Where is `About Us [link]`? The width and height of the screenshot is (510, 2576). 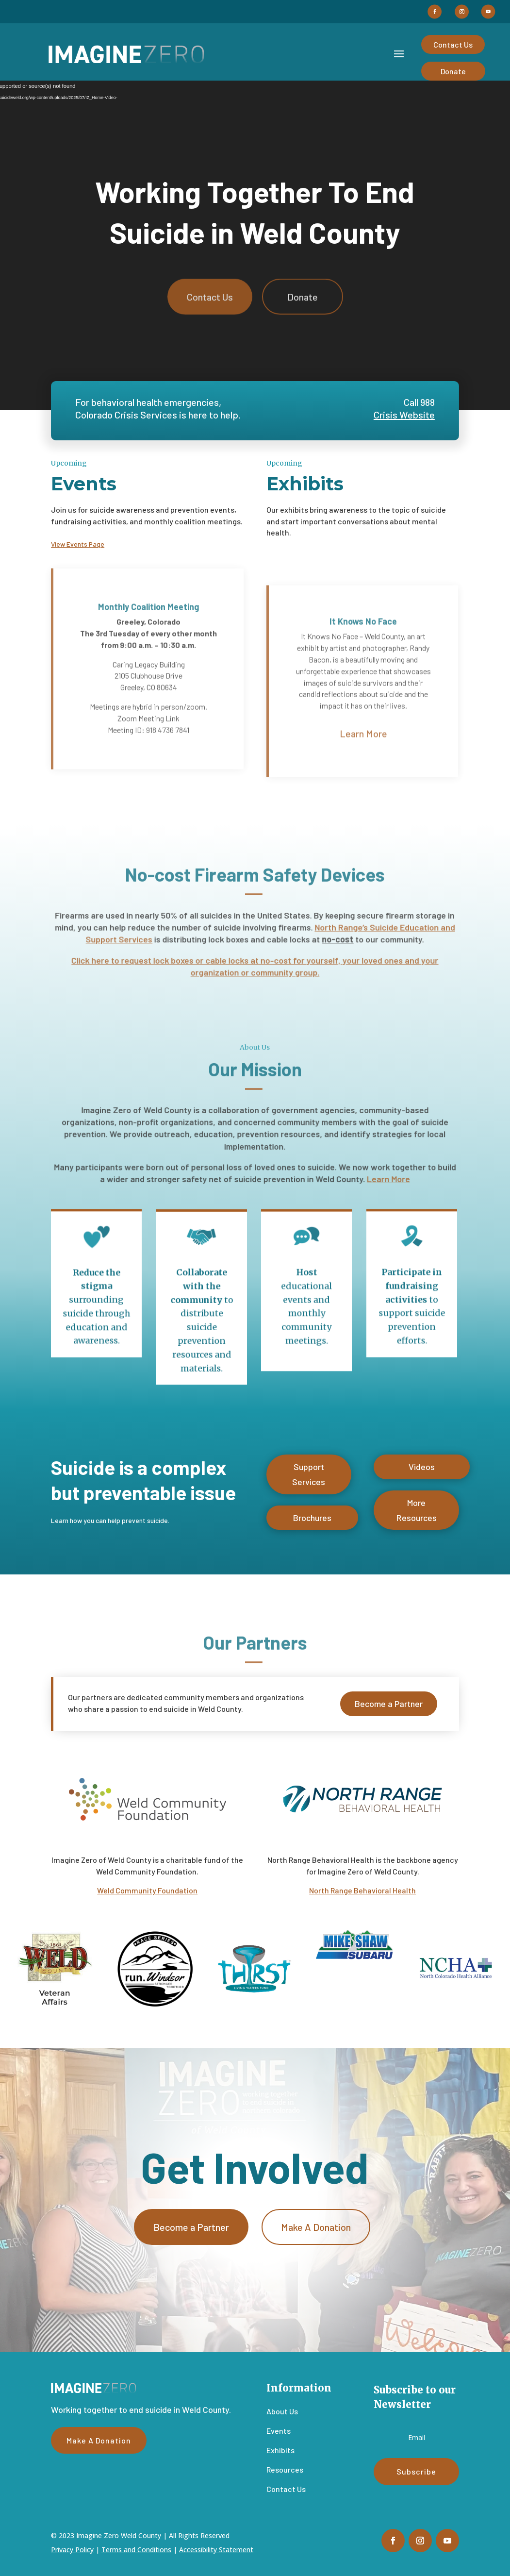
About Us [link] is located at coordinates (282, 2411).